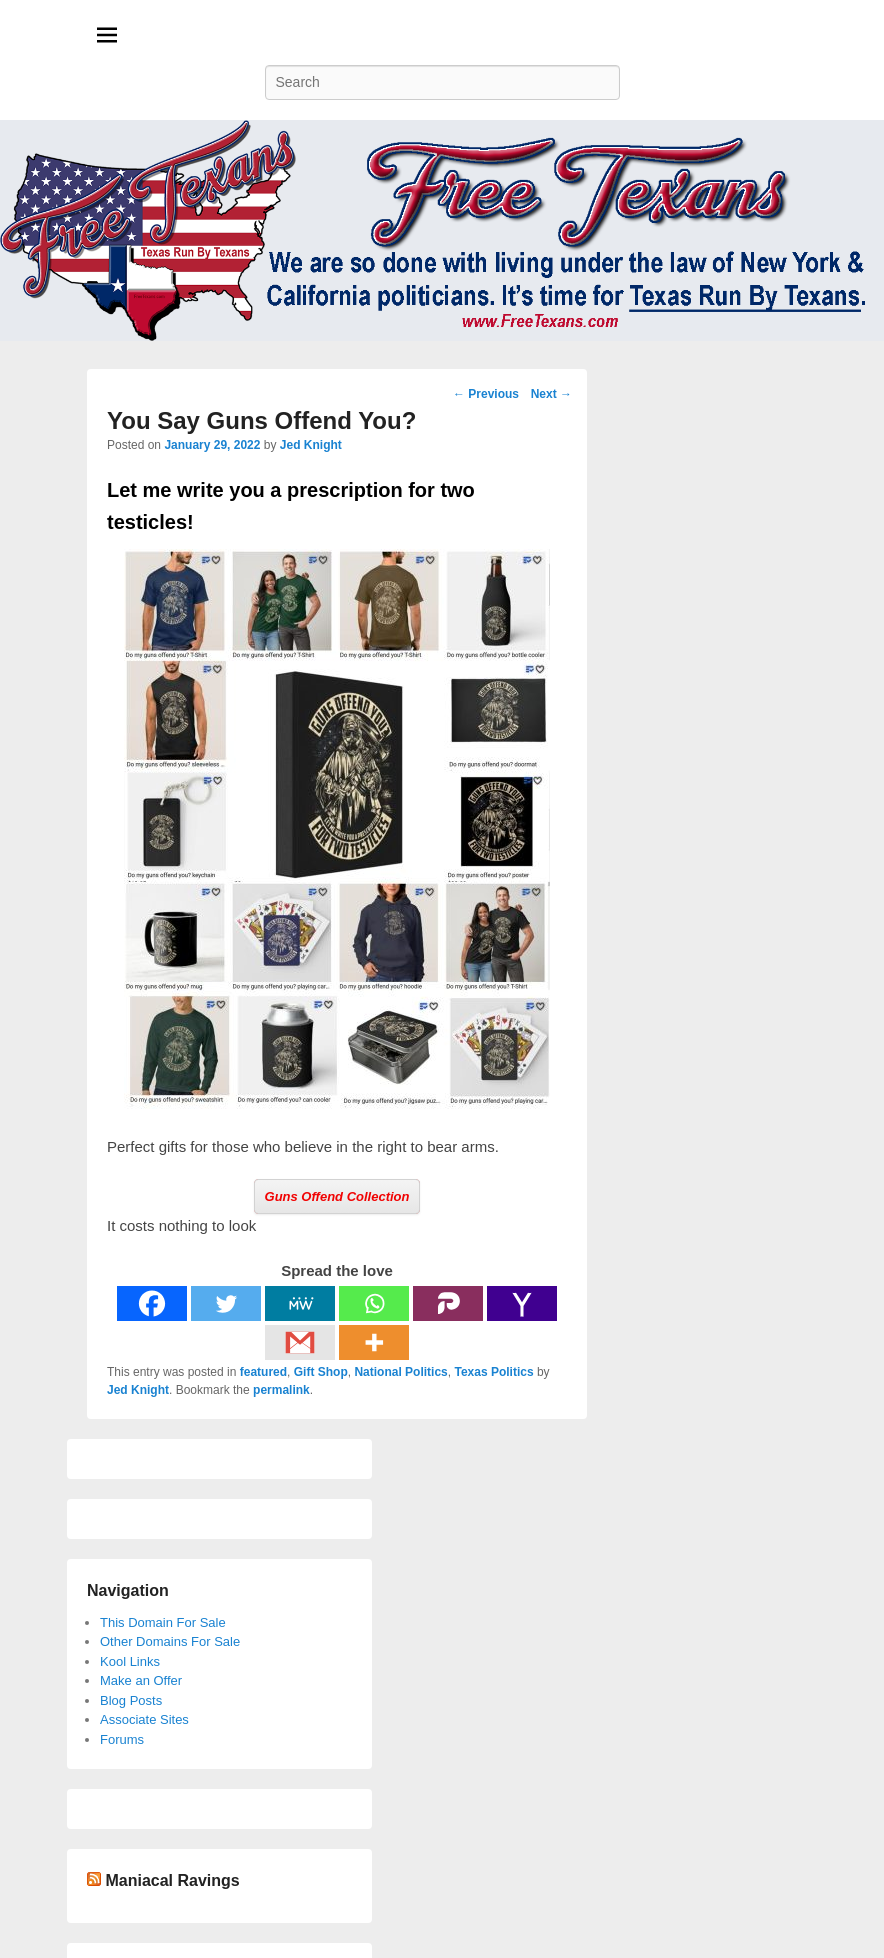 This screenshot has width=884, height=1958. I want to click on [MeWe], so click(300, 1303).